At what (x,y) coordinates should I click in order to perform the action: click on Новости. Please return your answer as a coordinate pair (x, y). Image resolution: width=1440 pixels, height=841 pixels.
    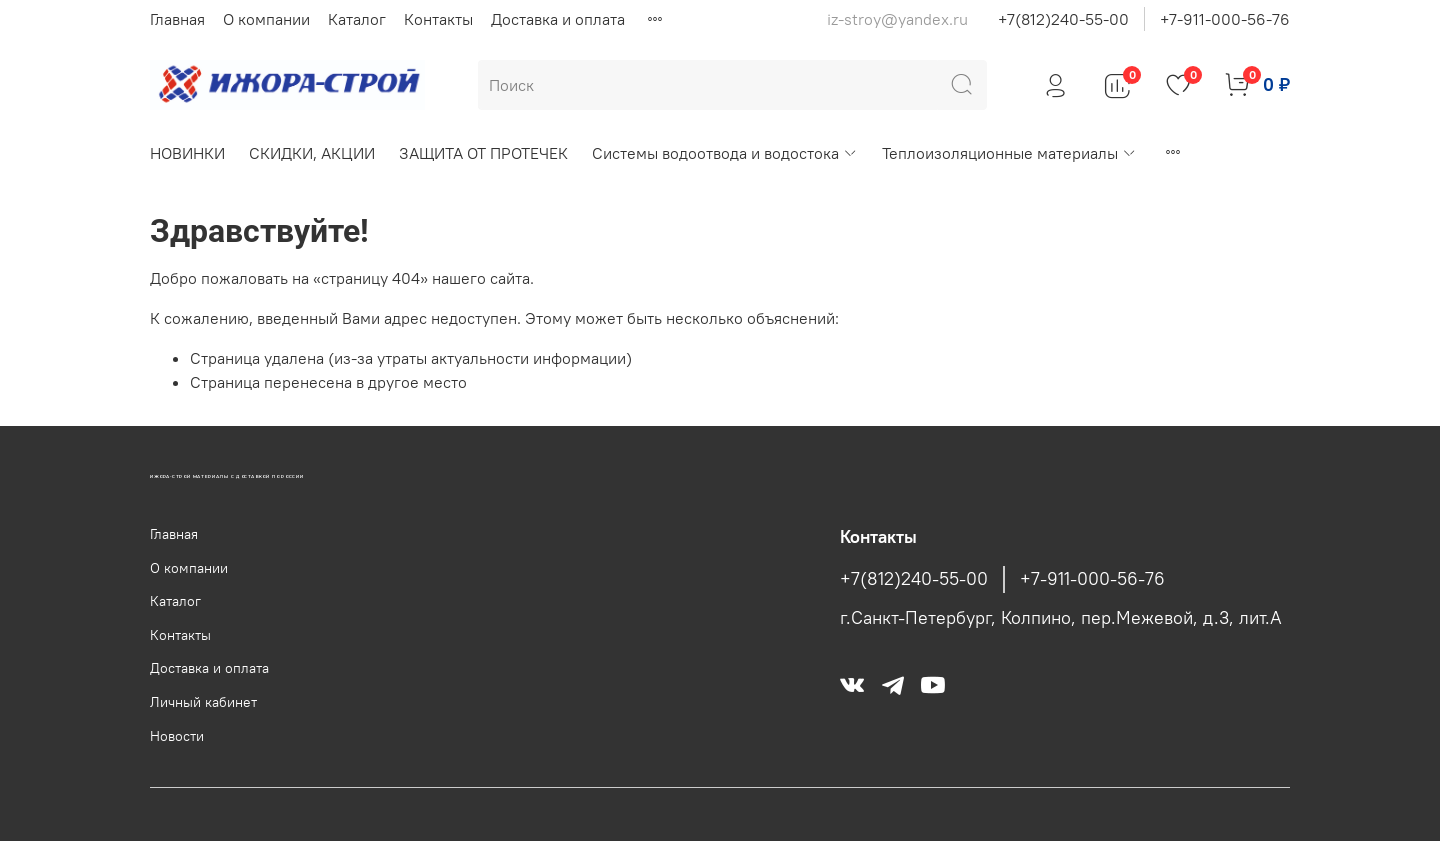
    Looking at the image, I should click on (177, 736).